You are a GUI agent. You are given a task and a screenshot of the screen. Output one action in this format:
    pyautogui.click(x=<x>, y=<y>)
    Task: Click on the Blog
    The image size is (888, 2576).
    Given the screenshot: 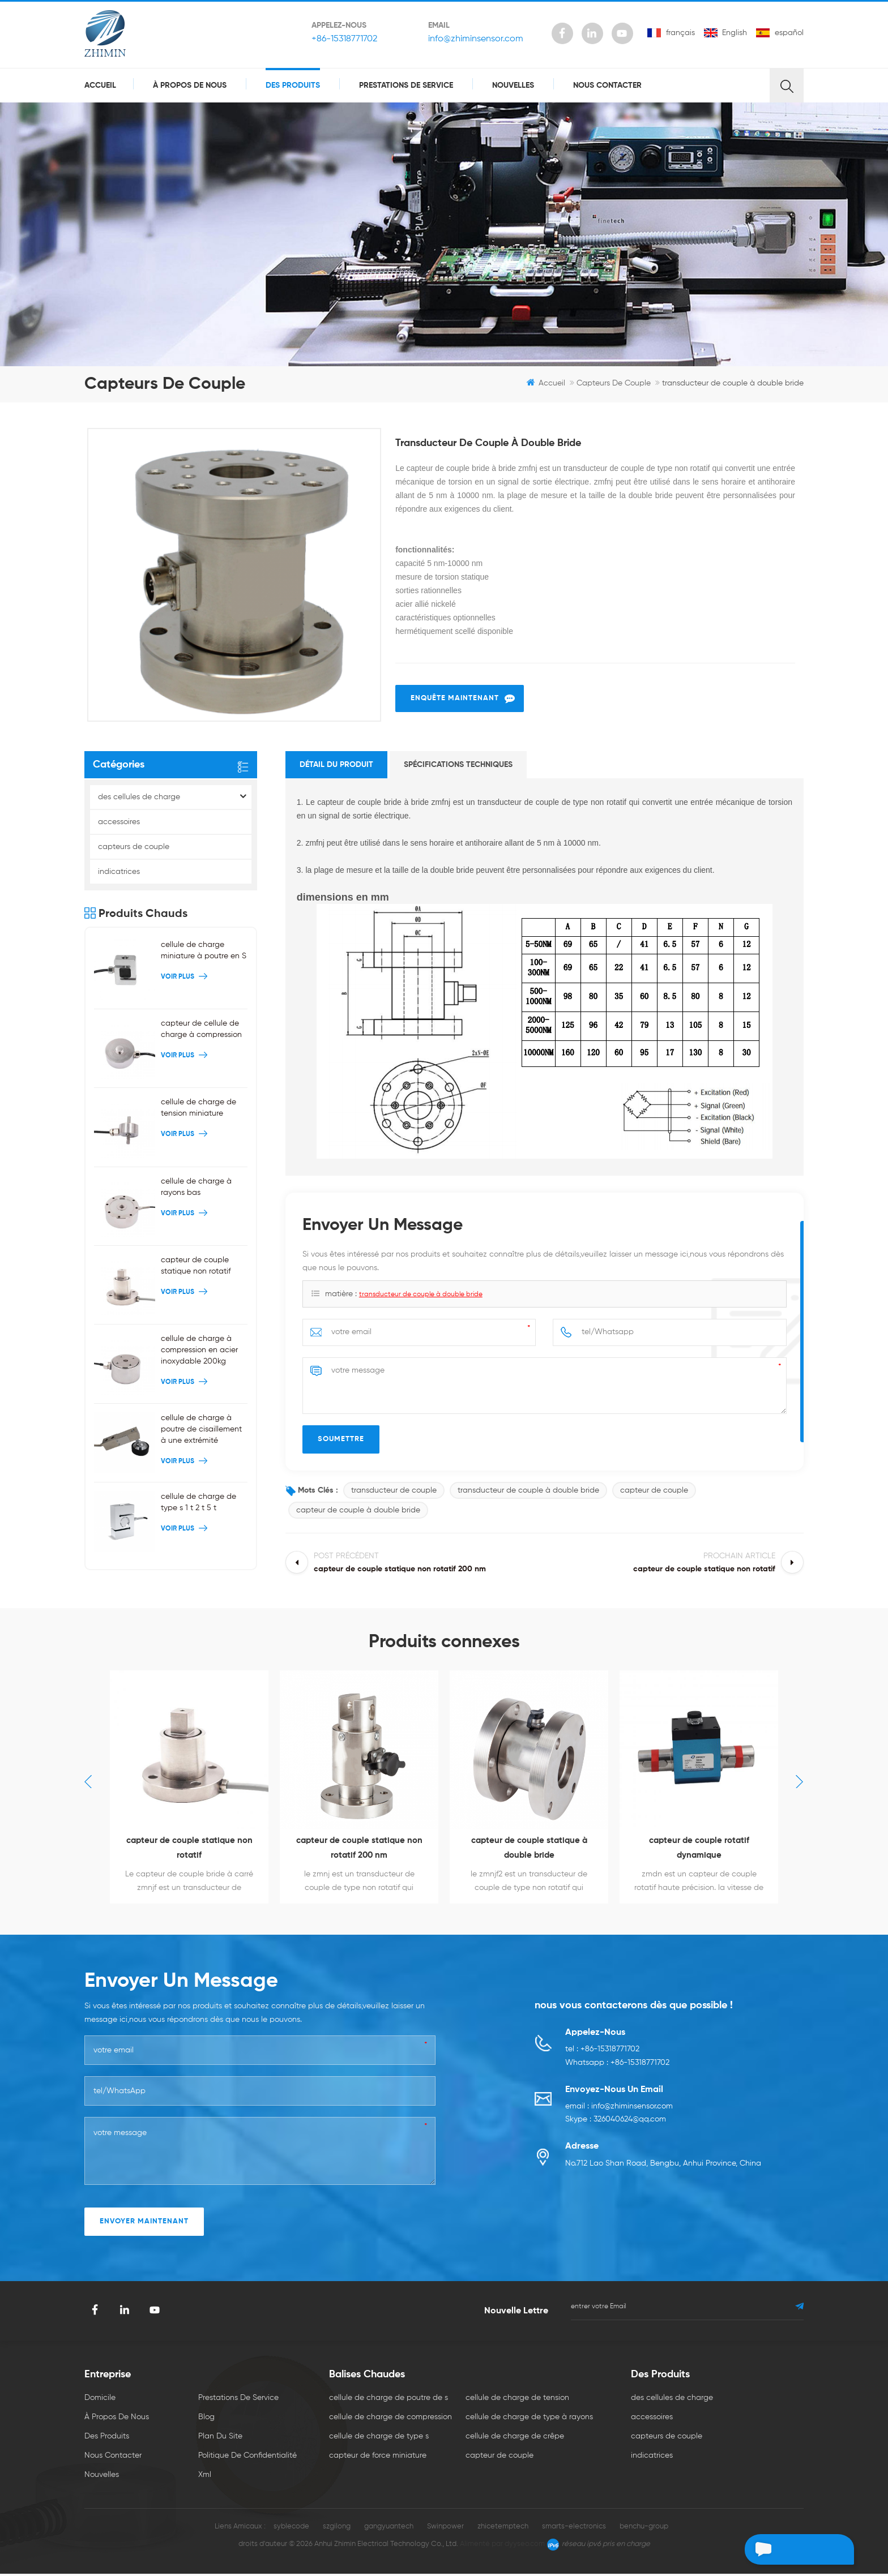 What is the action you would take?
    pyautogui.click(x=206, y=2419)
    